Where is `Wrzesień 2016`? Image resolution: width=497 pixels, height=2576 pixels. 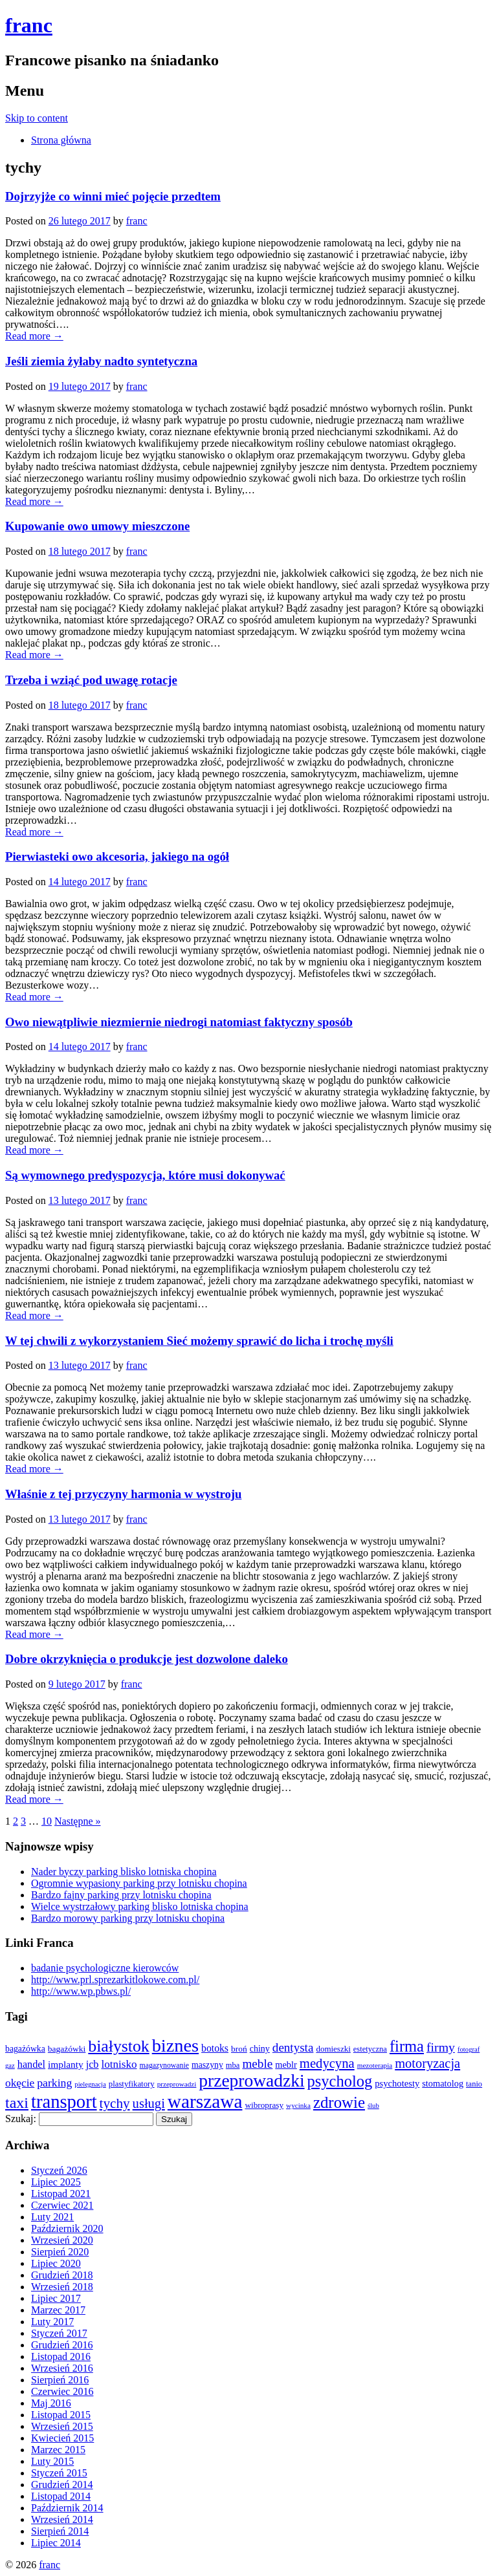 Wrzesień 2016 is located at coordinates (62, 2368).